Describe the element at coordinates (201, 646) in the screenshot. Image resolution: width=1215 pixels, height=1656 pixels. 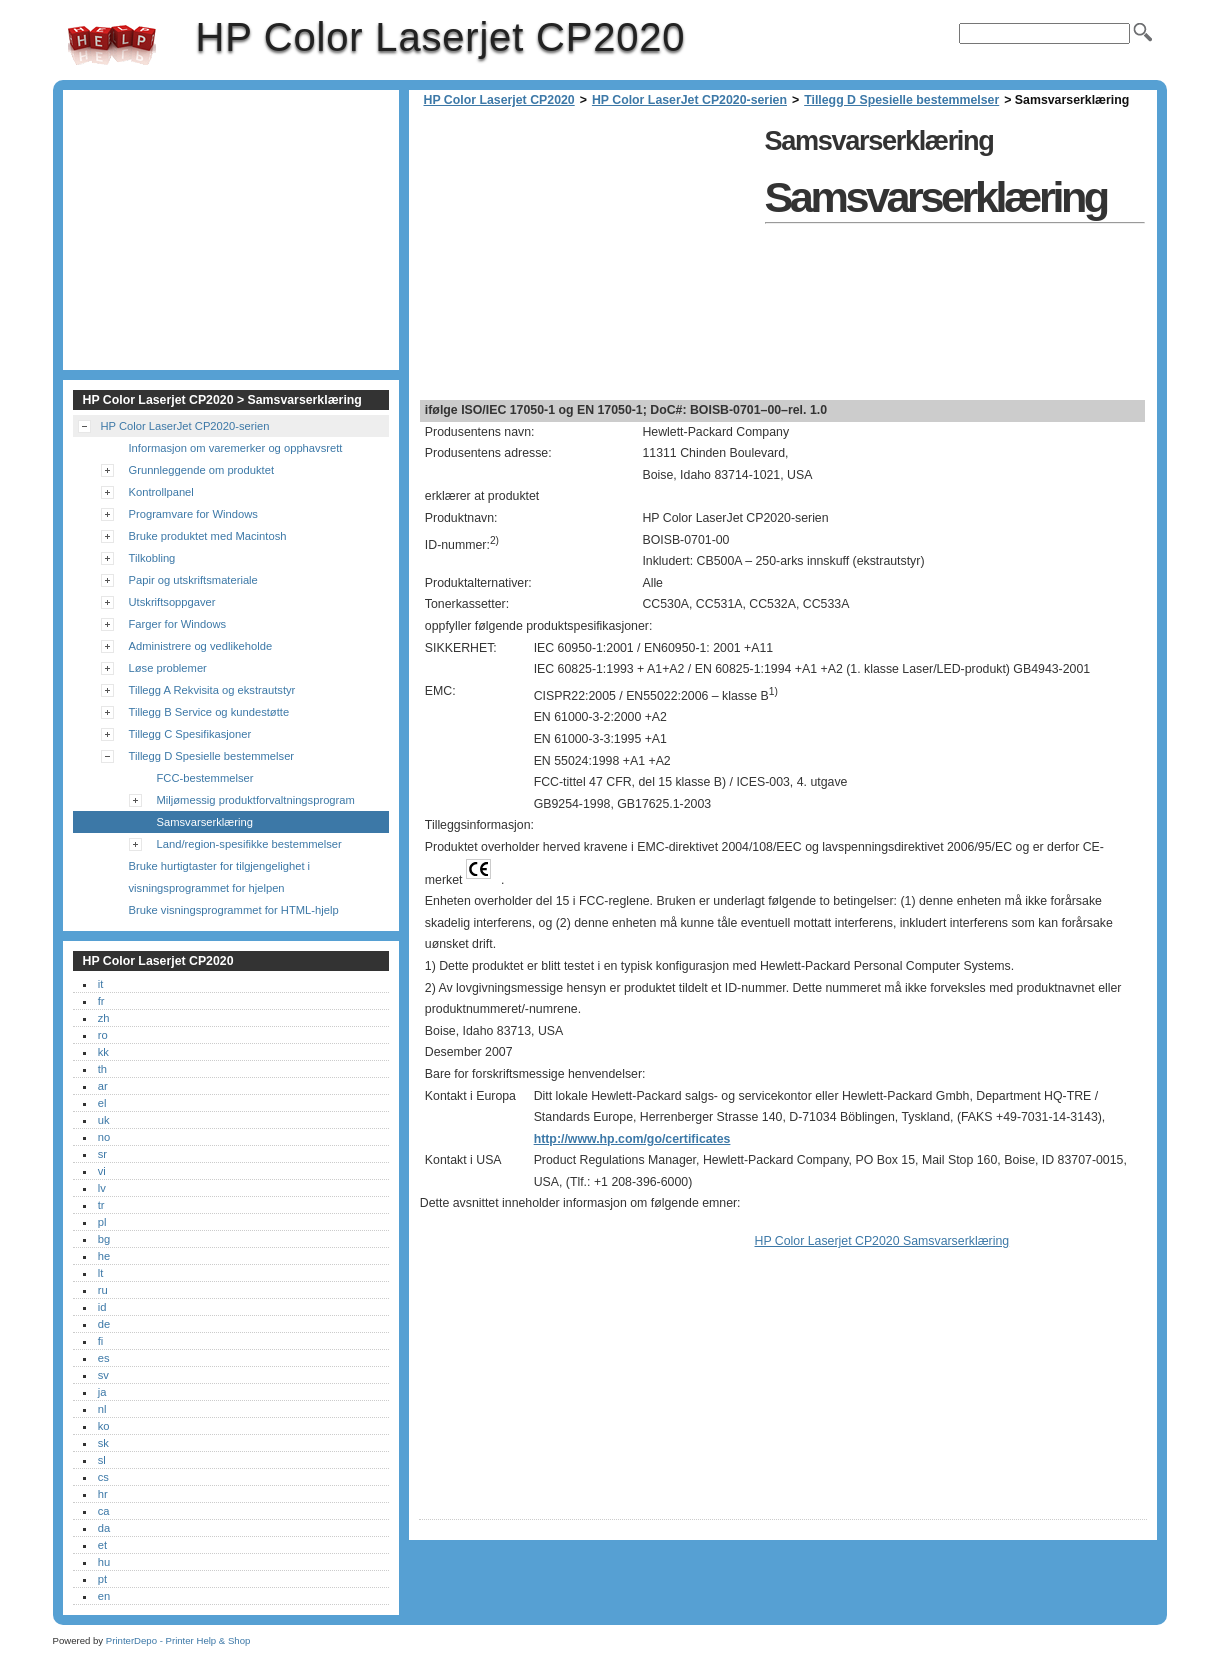
I see `Administrere og vedlikeholde` at that location.